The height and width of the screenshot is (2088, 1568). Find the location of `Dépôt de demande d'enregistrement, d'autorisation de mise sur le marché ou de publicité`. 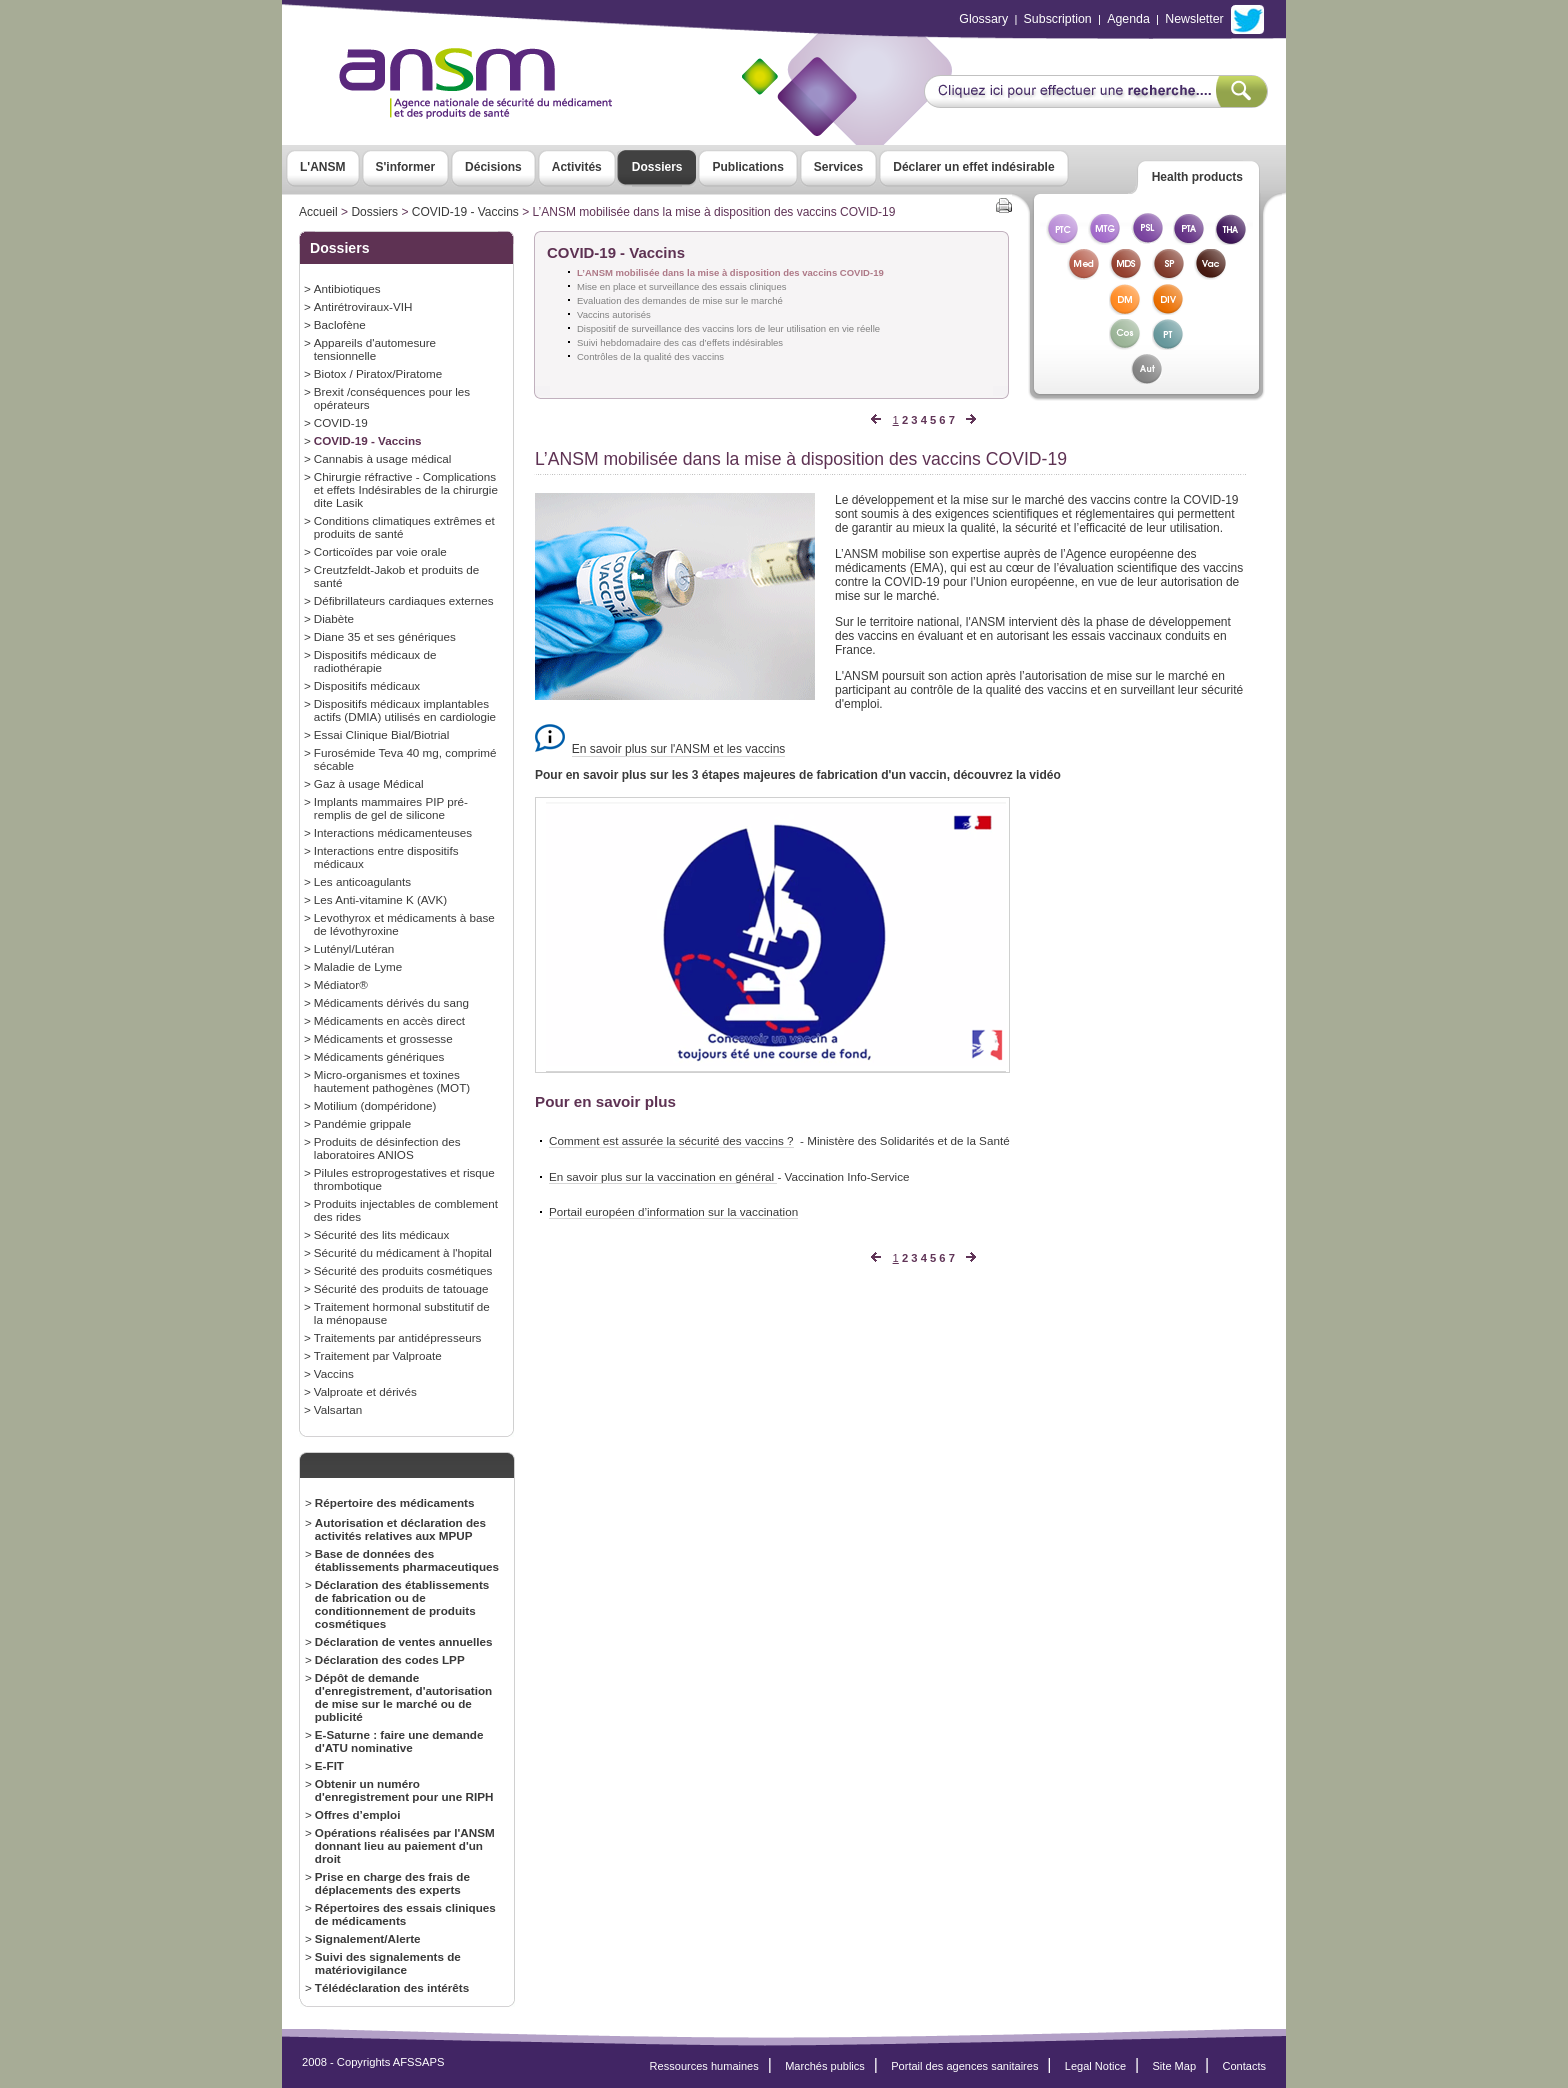

Dépôt de demande d'enregistrement, d'autorisation de mise sur le marché ou de publicité is located at coordinates (403, 1697).